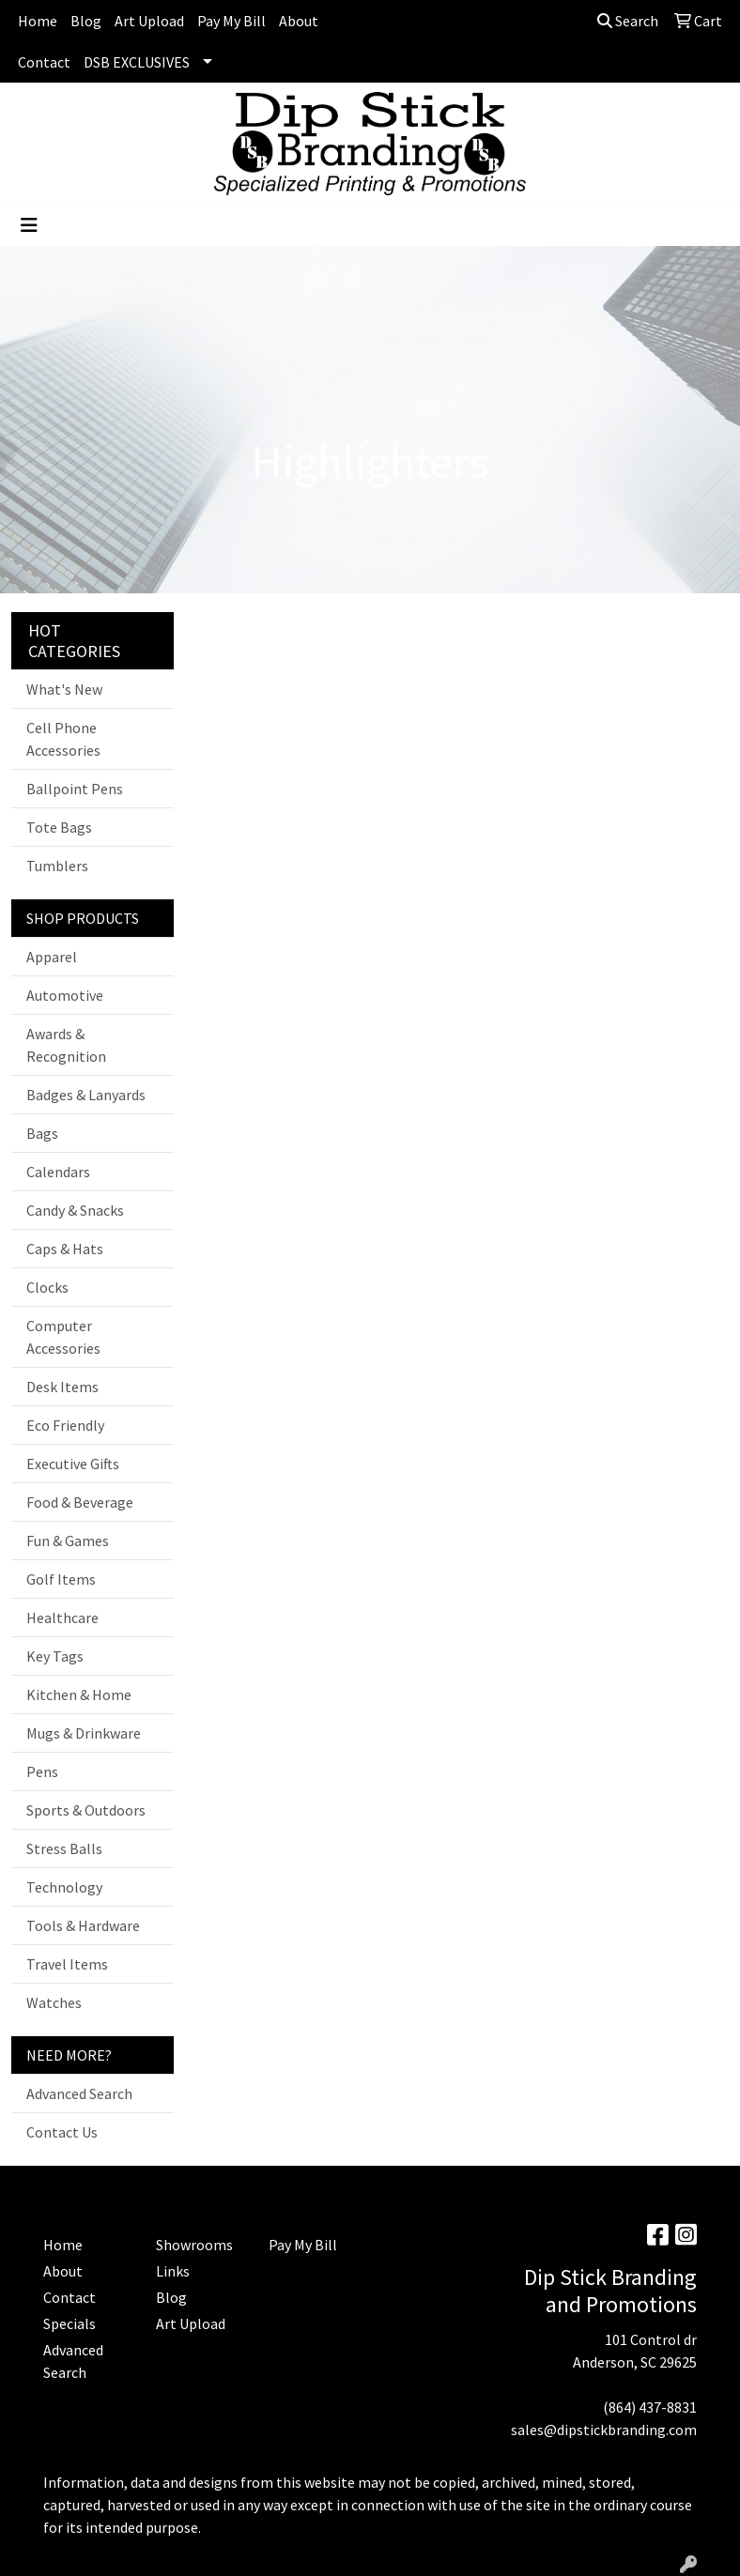 The height and width of the screenshot is (2576, 740). I want to click on Tumblers, so click(57, 865).